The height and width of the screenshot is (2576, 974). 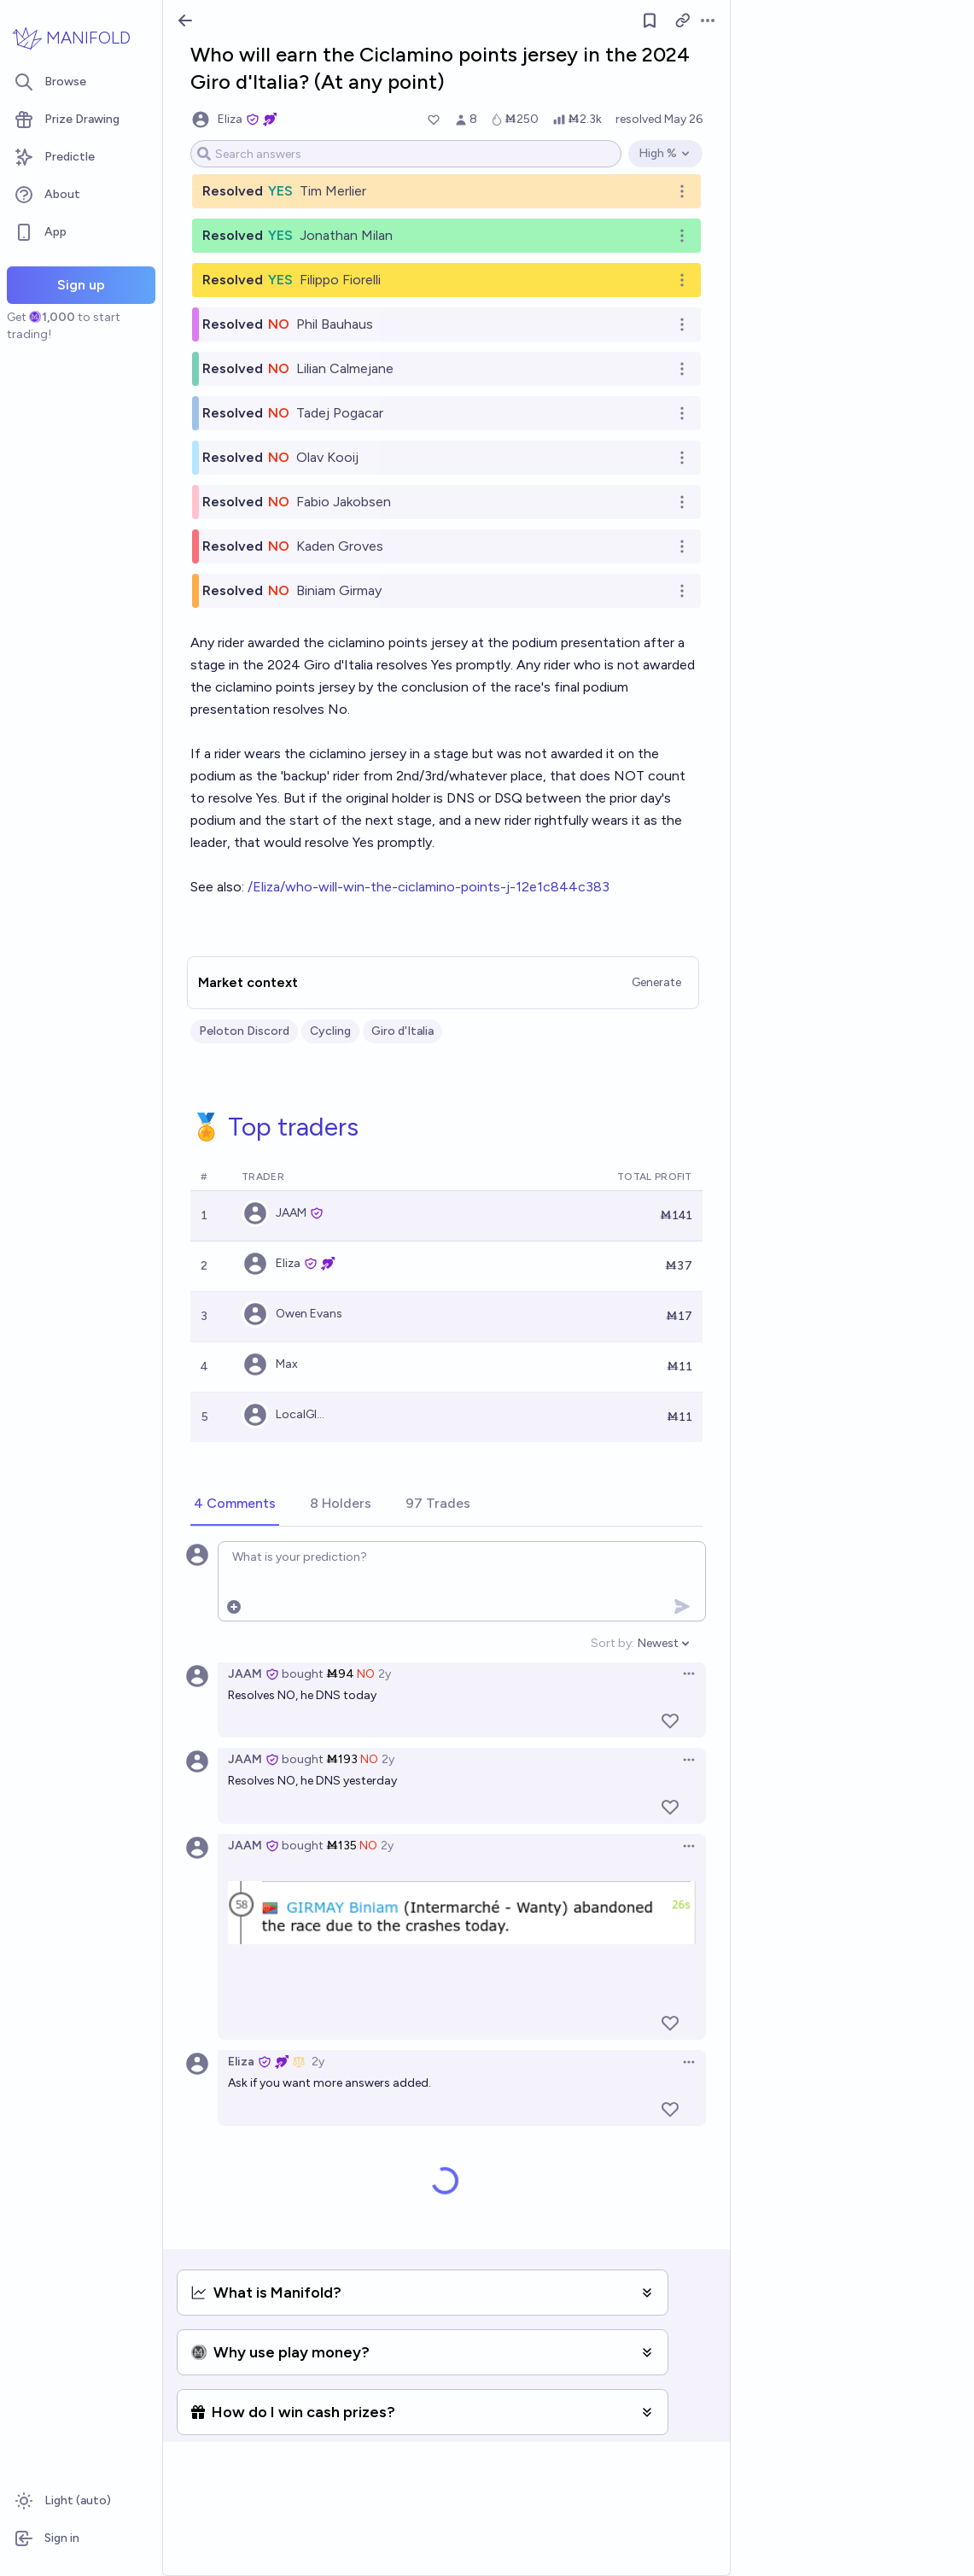 What do you see at coordinates (384, 1674) in the screenshot?
I see `2y` at bounding box center [384, 1674].